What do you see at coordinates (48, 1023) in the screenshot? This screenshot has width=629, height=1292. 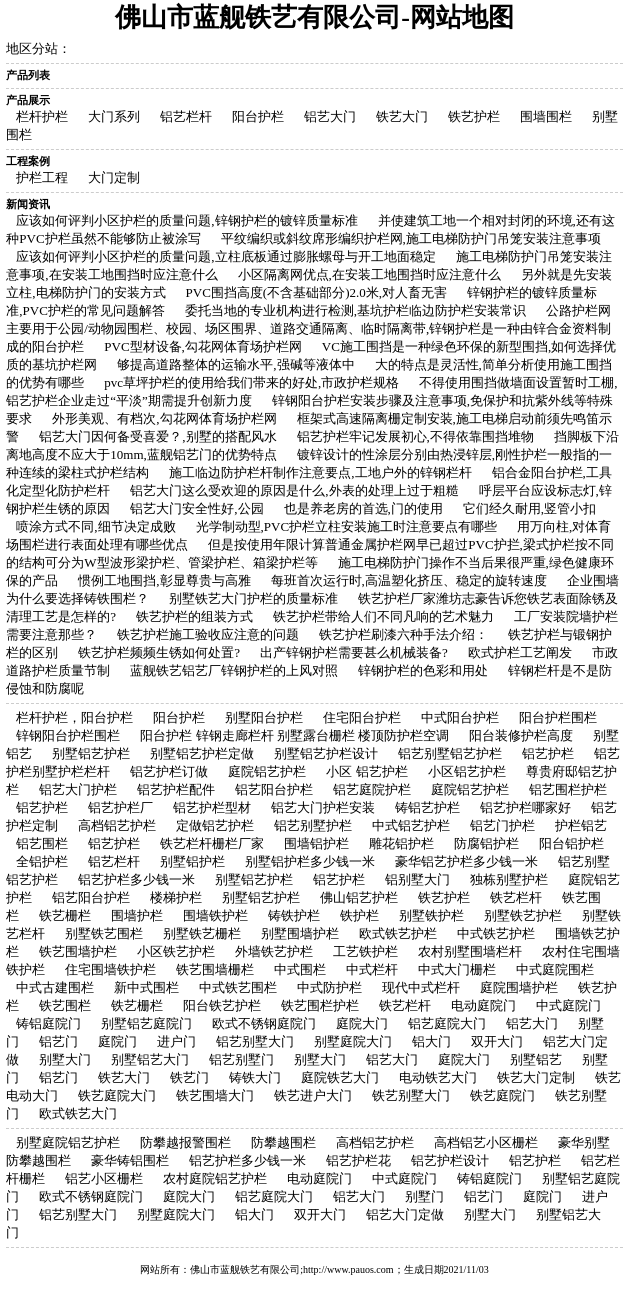 I see `铸铝庭院门` at bounding box center [48, 1023].